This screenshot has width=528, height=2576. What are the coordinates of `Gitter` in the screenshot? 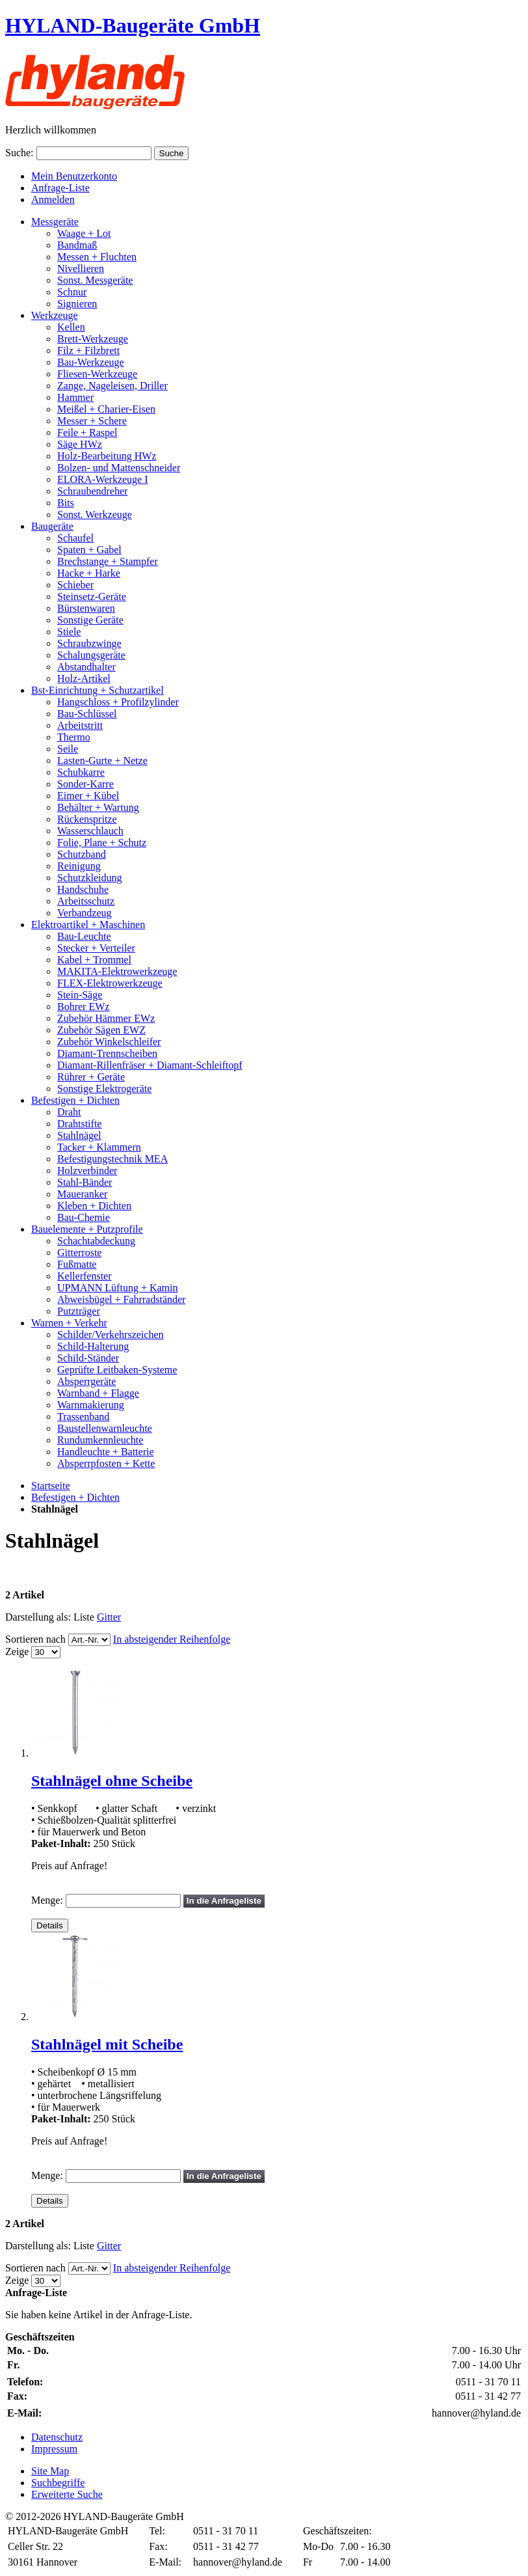 It's located at (109, 1617).